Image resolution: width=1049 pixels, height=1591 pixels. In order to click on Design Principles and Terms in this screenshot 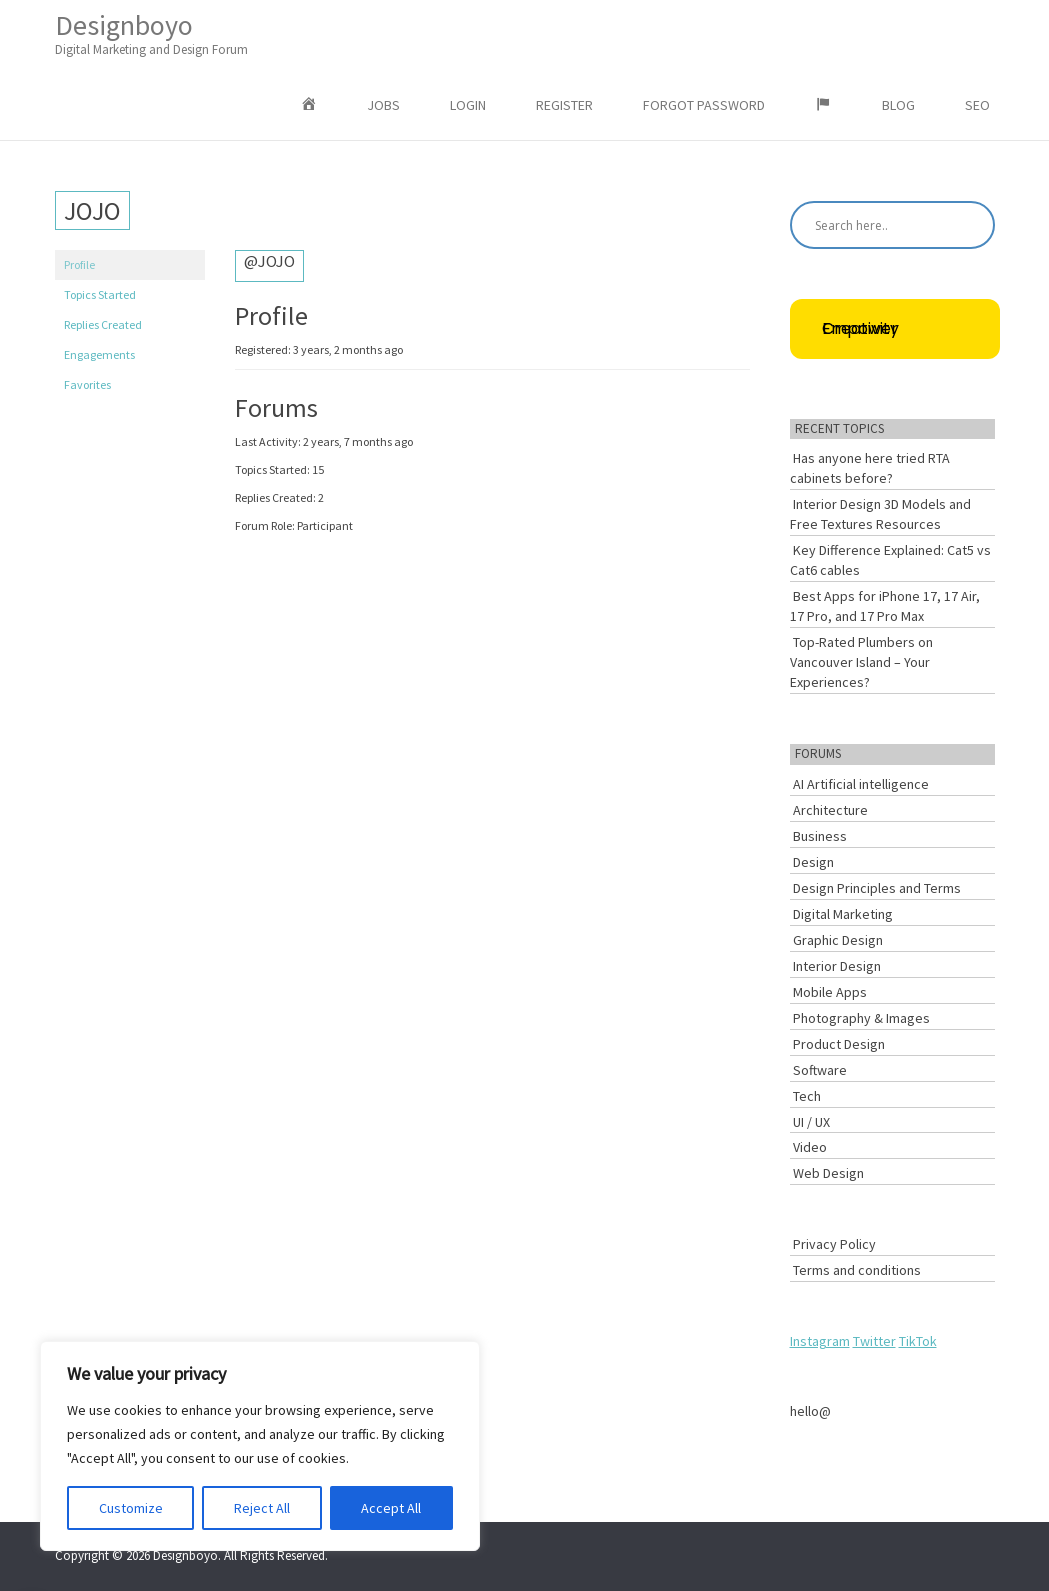, I will do `click(877, 888)`.